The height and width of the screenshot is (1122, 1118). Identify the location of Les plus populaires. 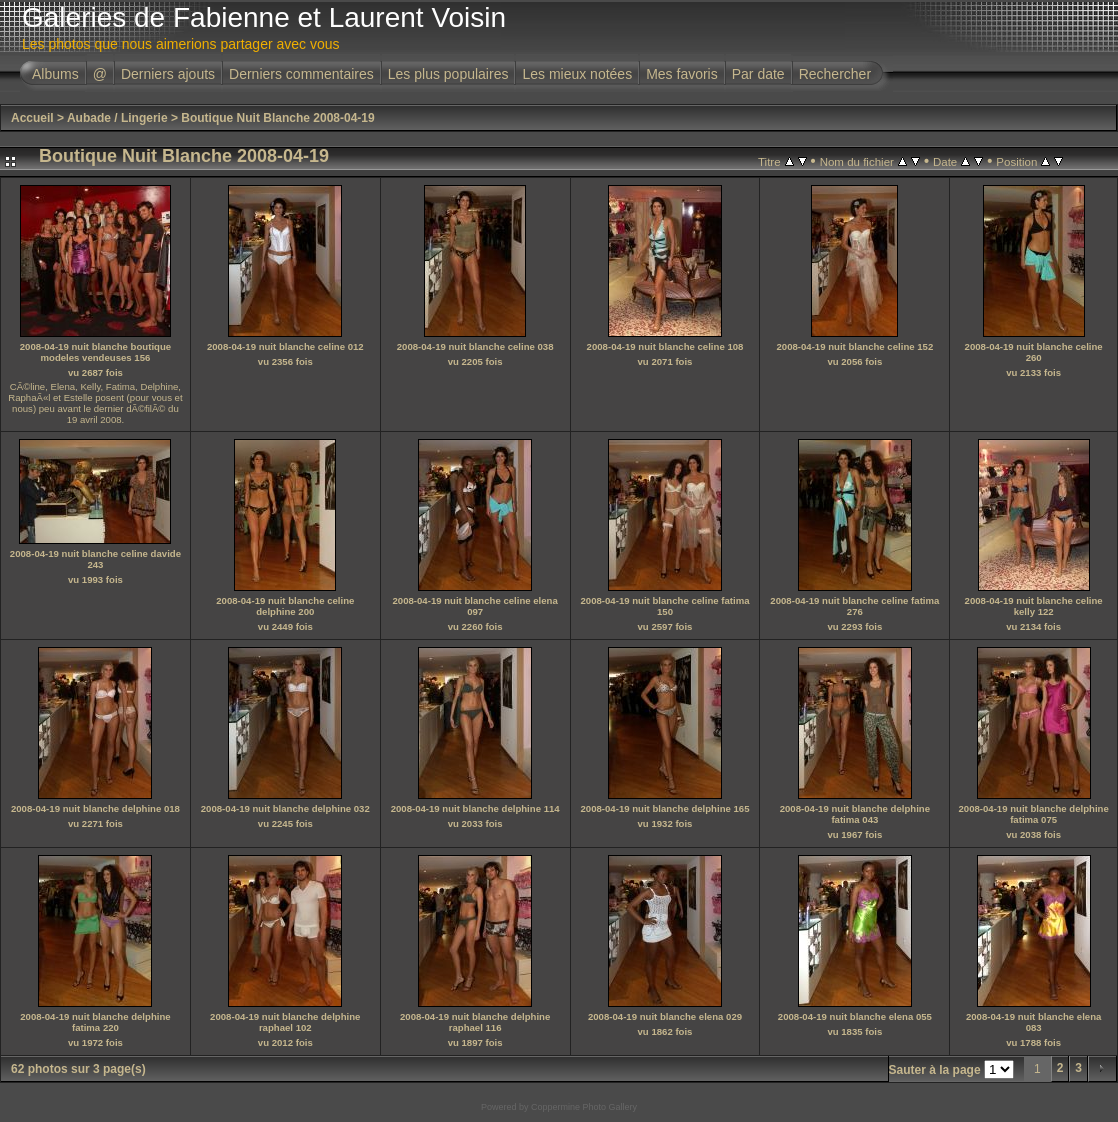
(448, 74).